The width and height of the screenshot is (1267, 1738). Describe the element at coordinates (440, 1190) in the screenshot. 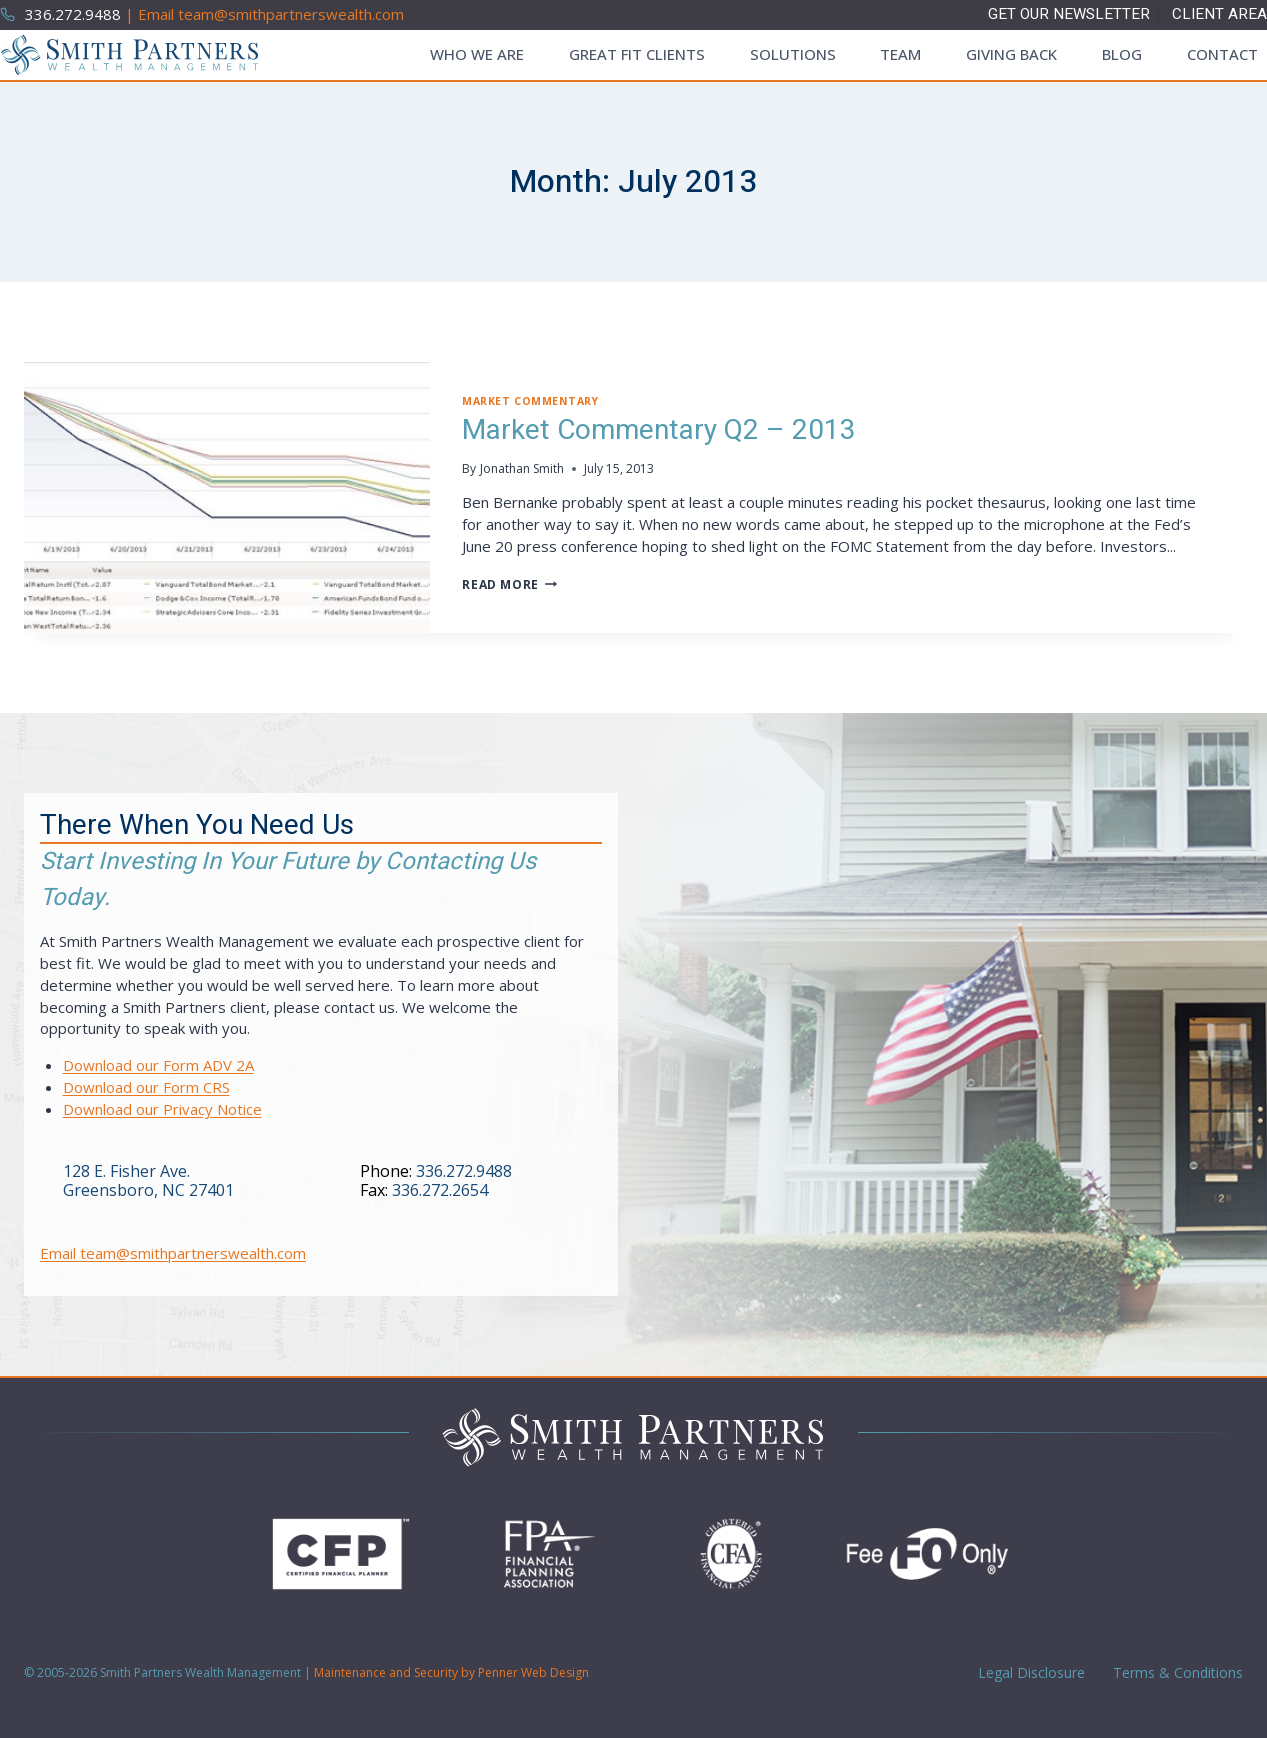

I see `336.272.2654` at that location.